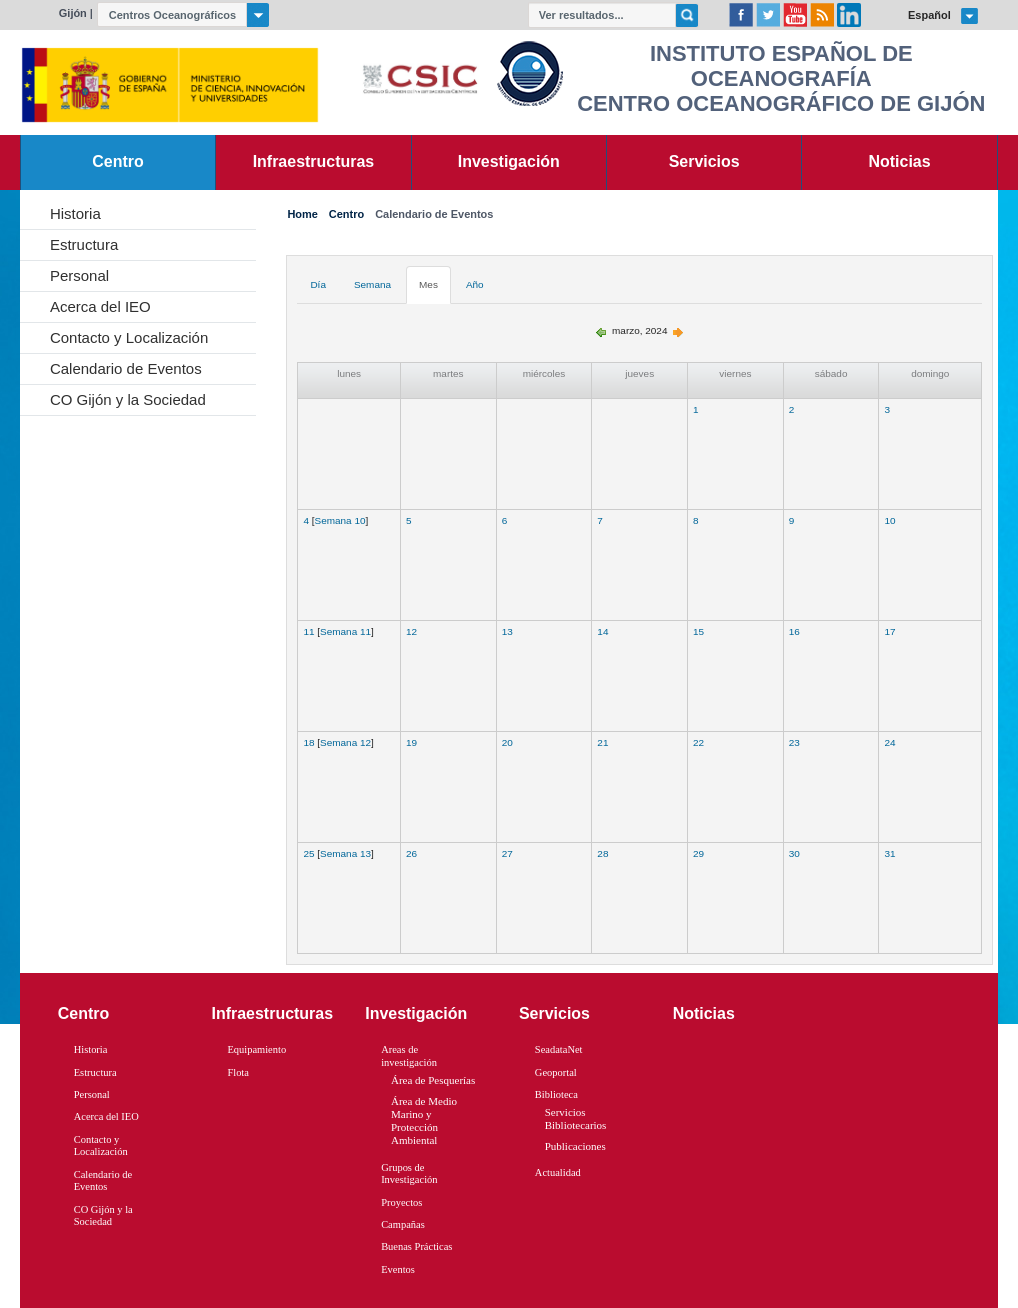 The image size is (1018, 1308). Describe the element at coordinates (507, 631) in the screenshot. I see `13` at that location.